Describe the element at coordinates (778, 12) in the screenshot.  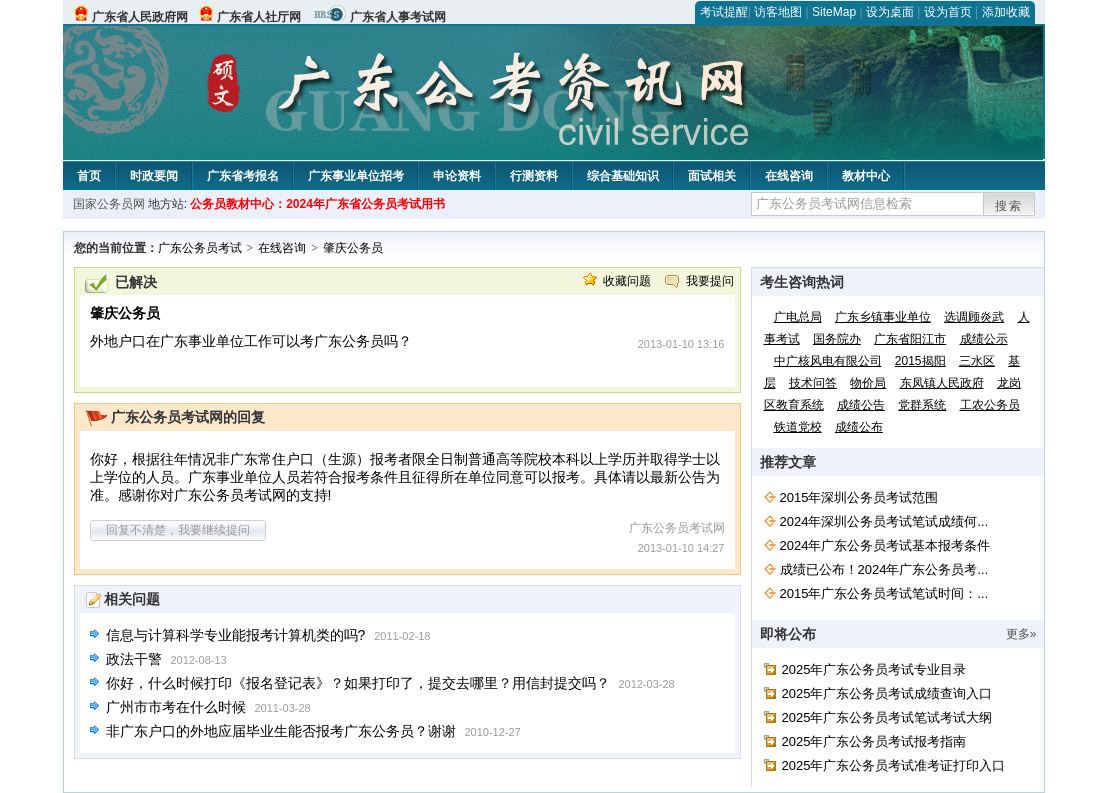
I see `访客地图` at that location.